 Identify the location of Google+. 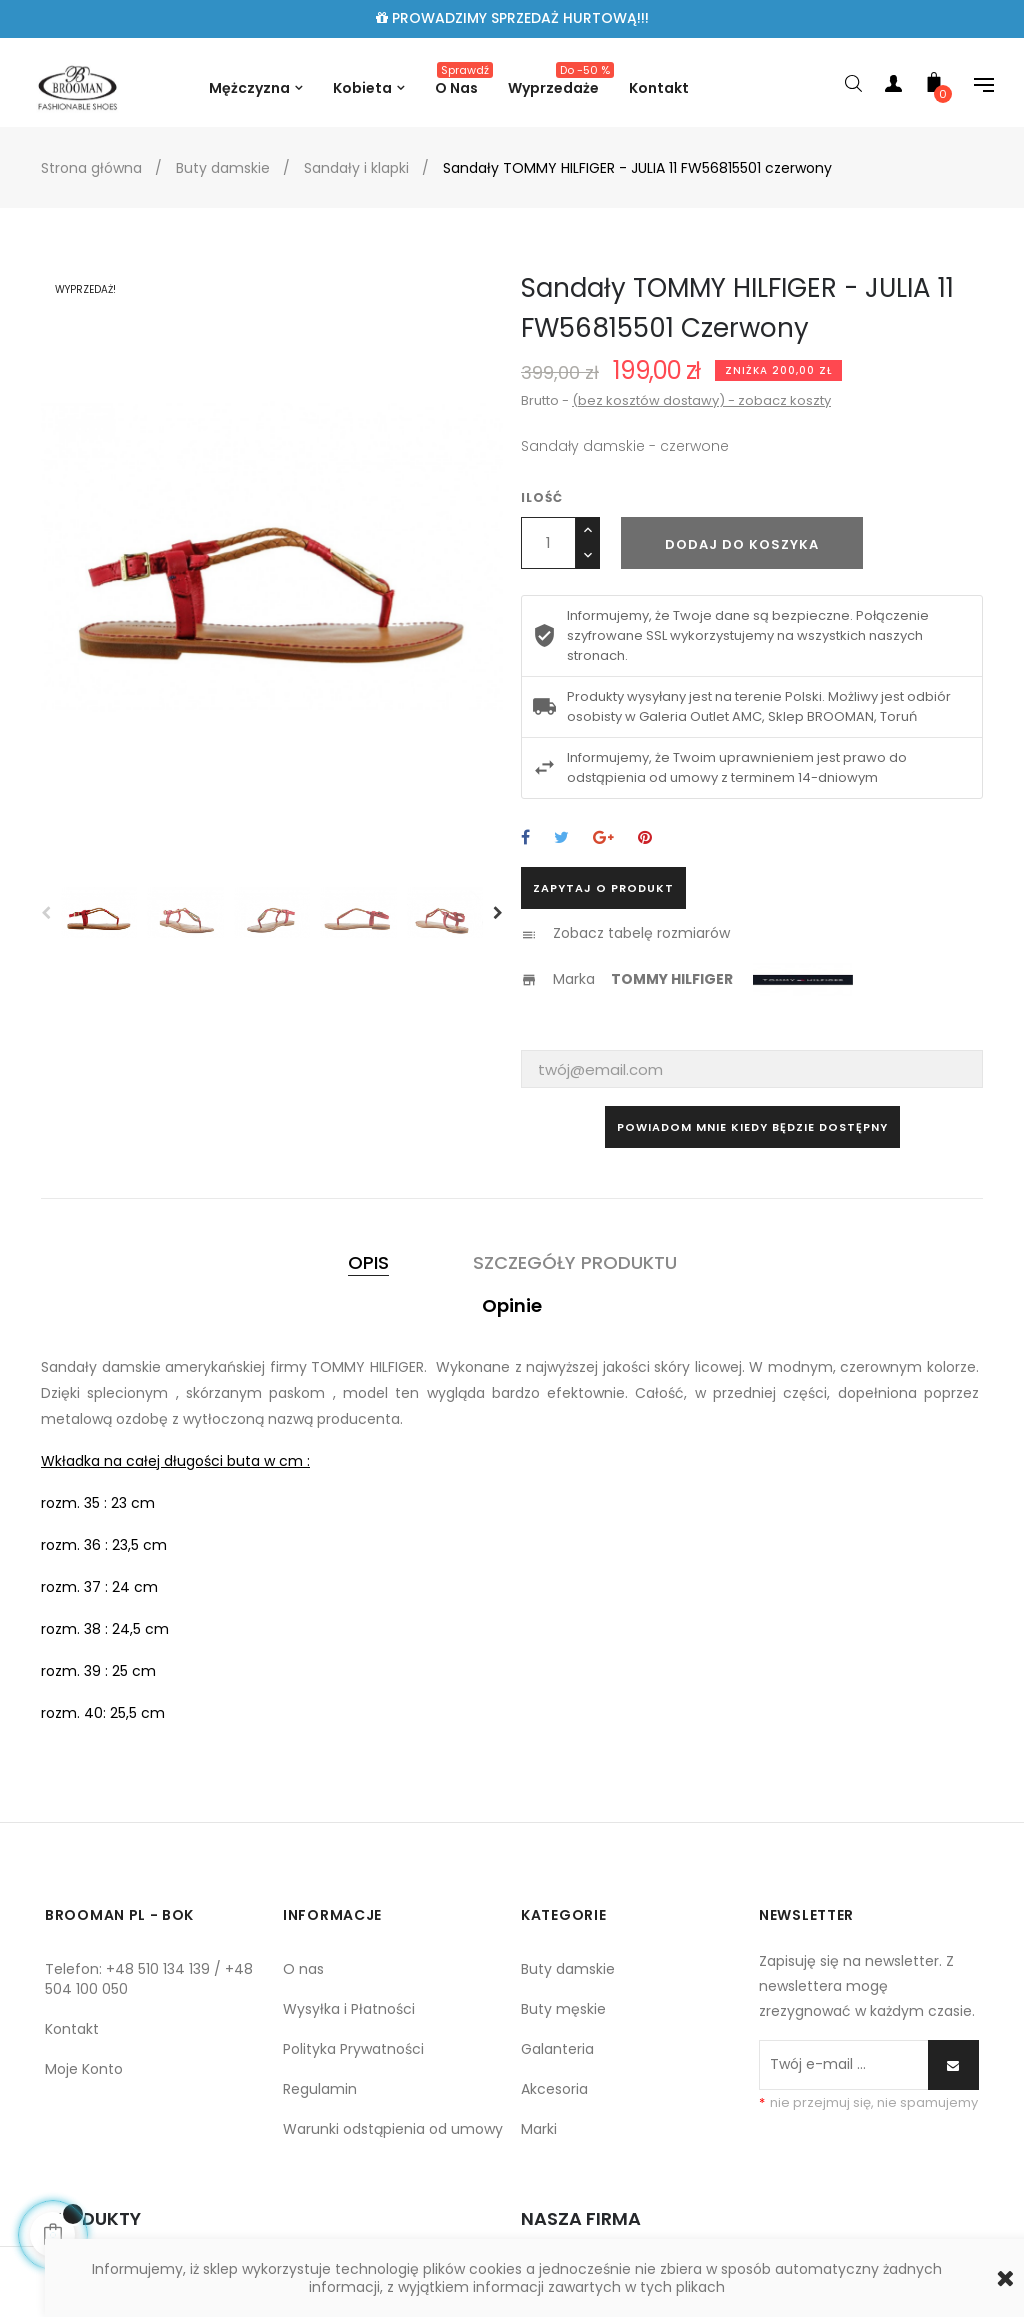
(603, 838).